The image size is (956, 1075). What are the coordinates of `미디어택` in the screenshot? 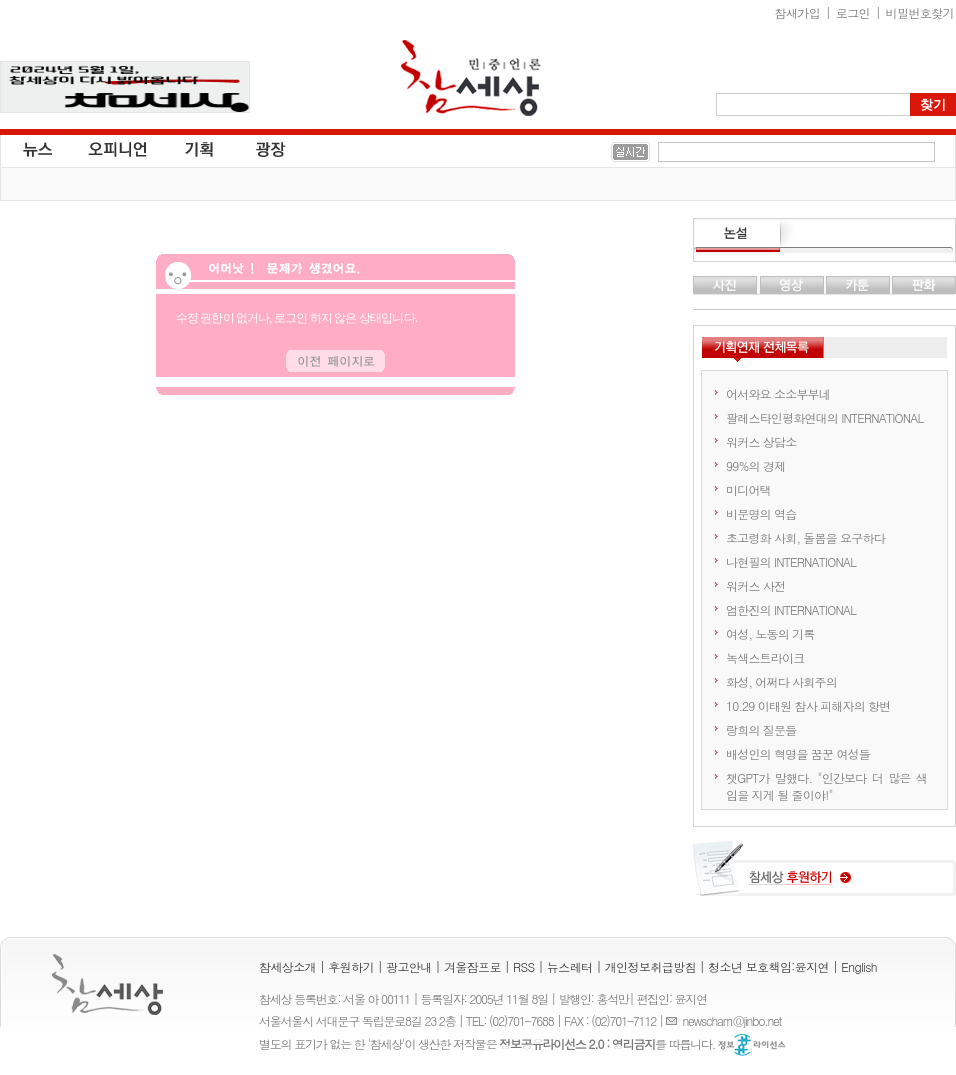 It's located at (748, 489).